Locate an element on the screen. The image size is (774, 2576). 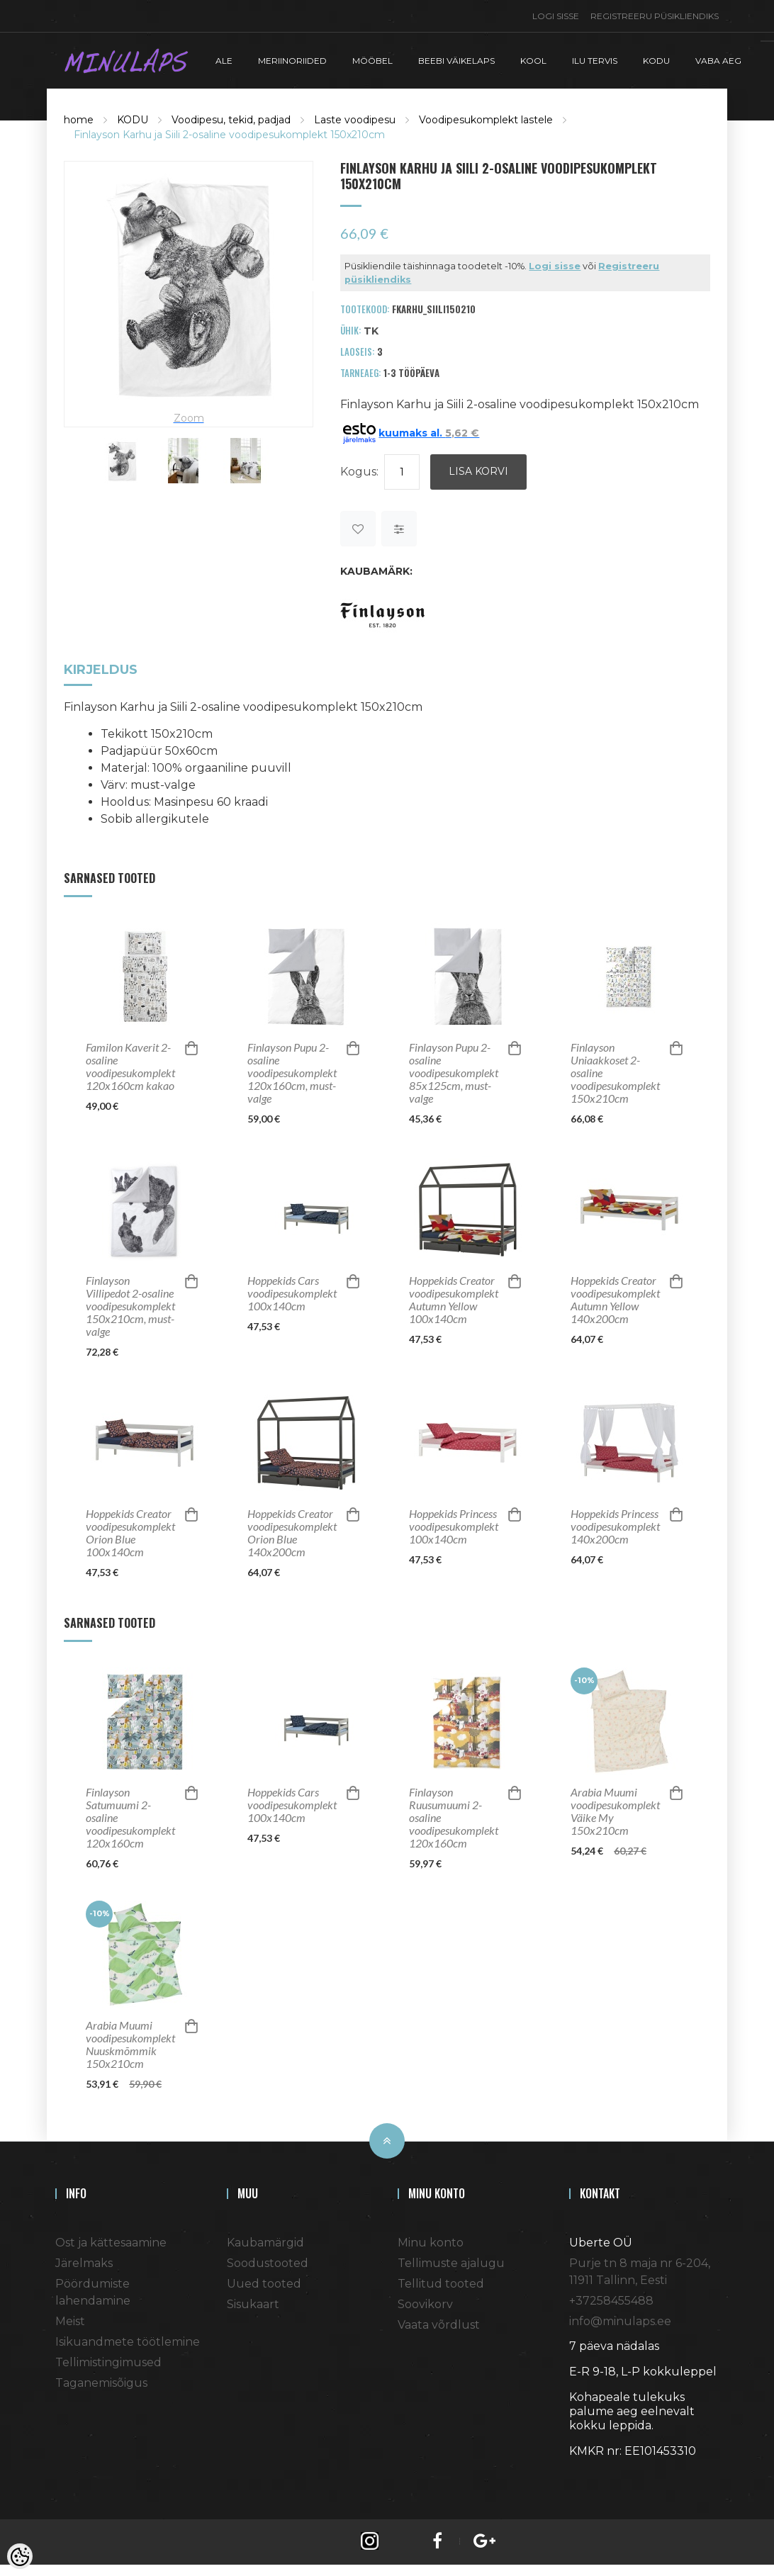
Soovikorv is located at coordinates (425, 2301).